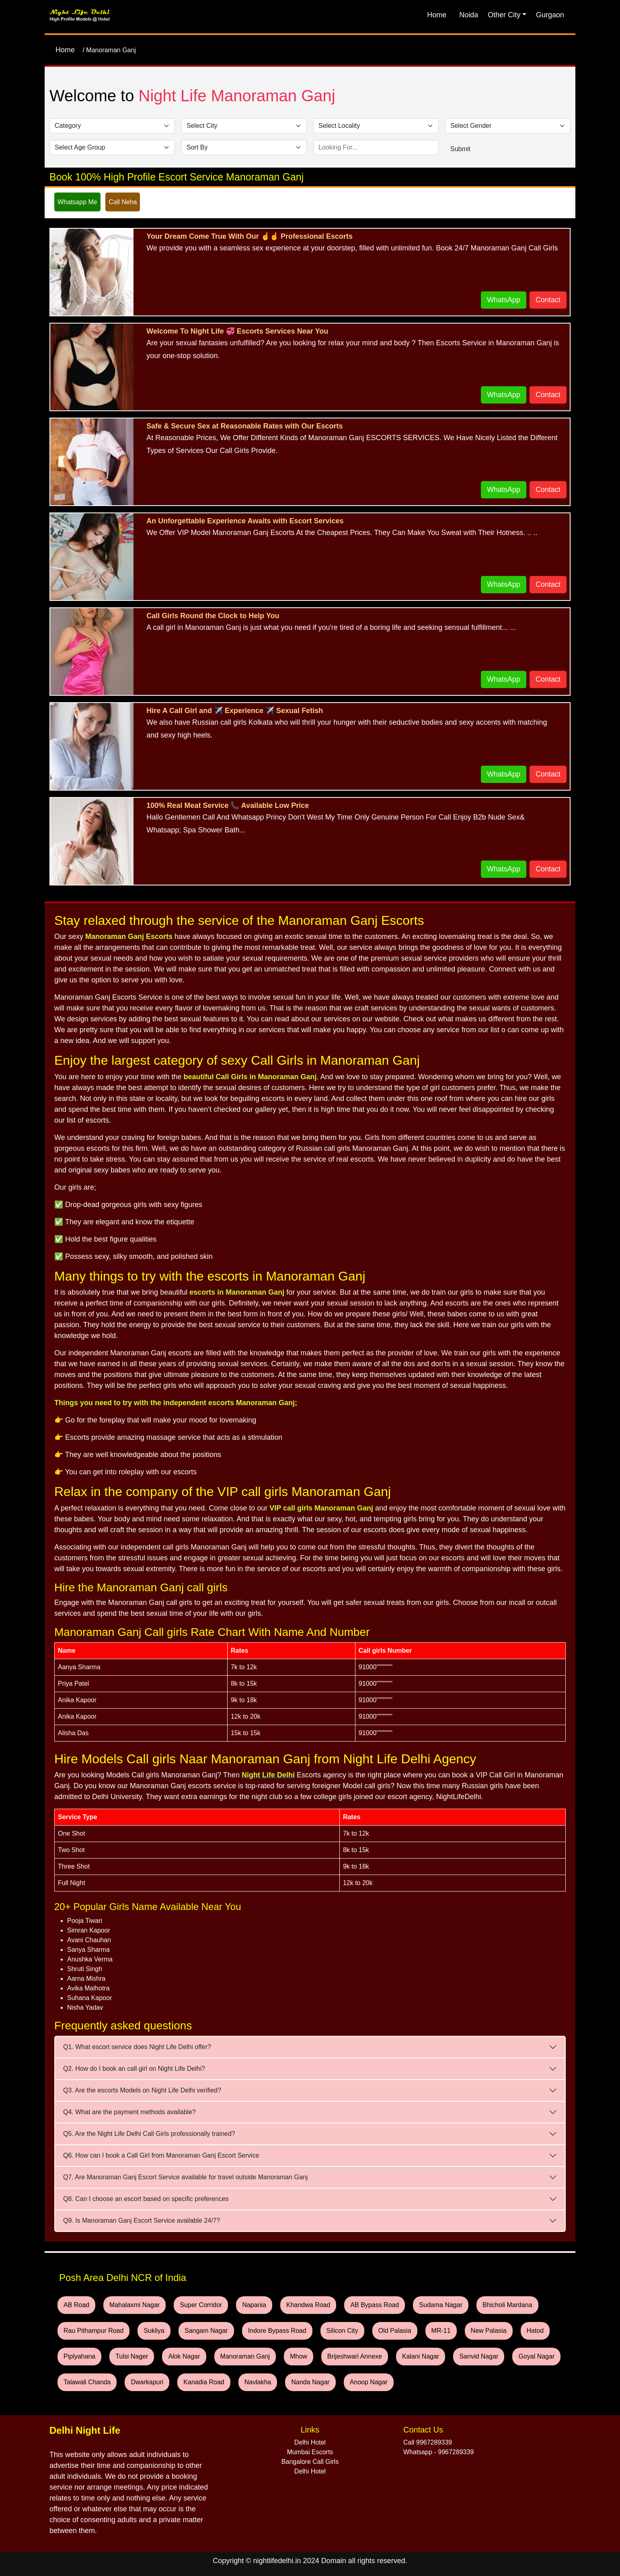 The image size is (620, 2576). Describe the element at coordinates (77, 202) in the screenshot. I see `Whatsapp Me [WhatsApp and Call Button]` at that location.